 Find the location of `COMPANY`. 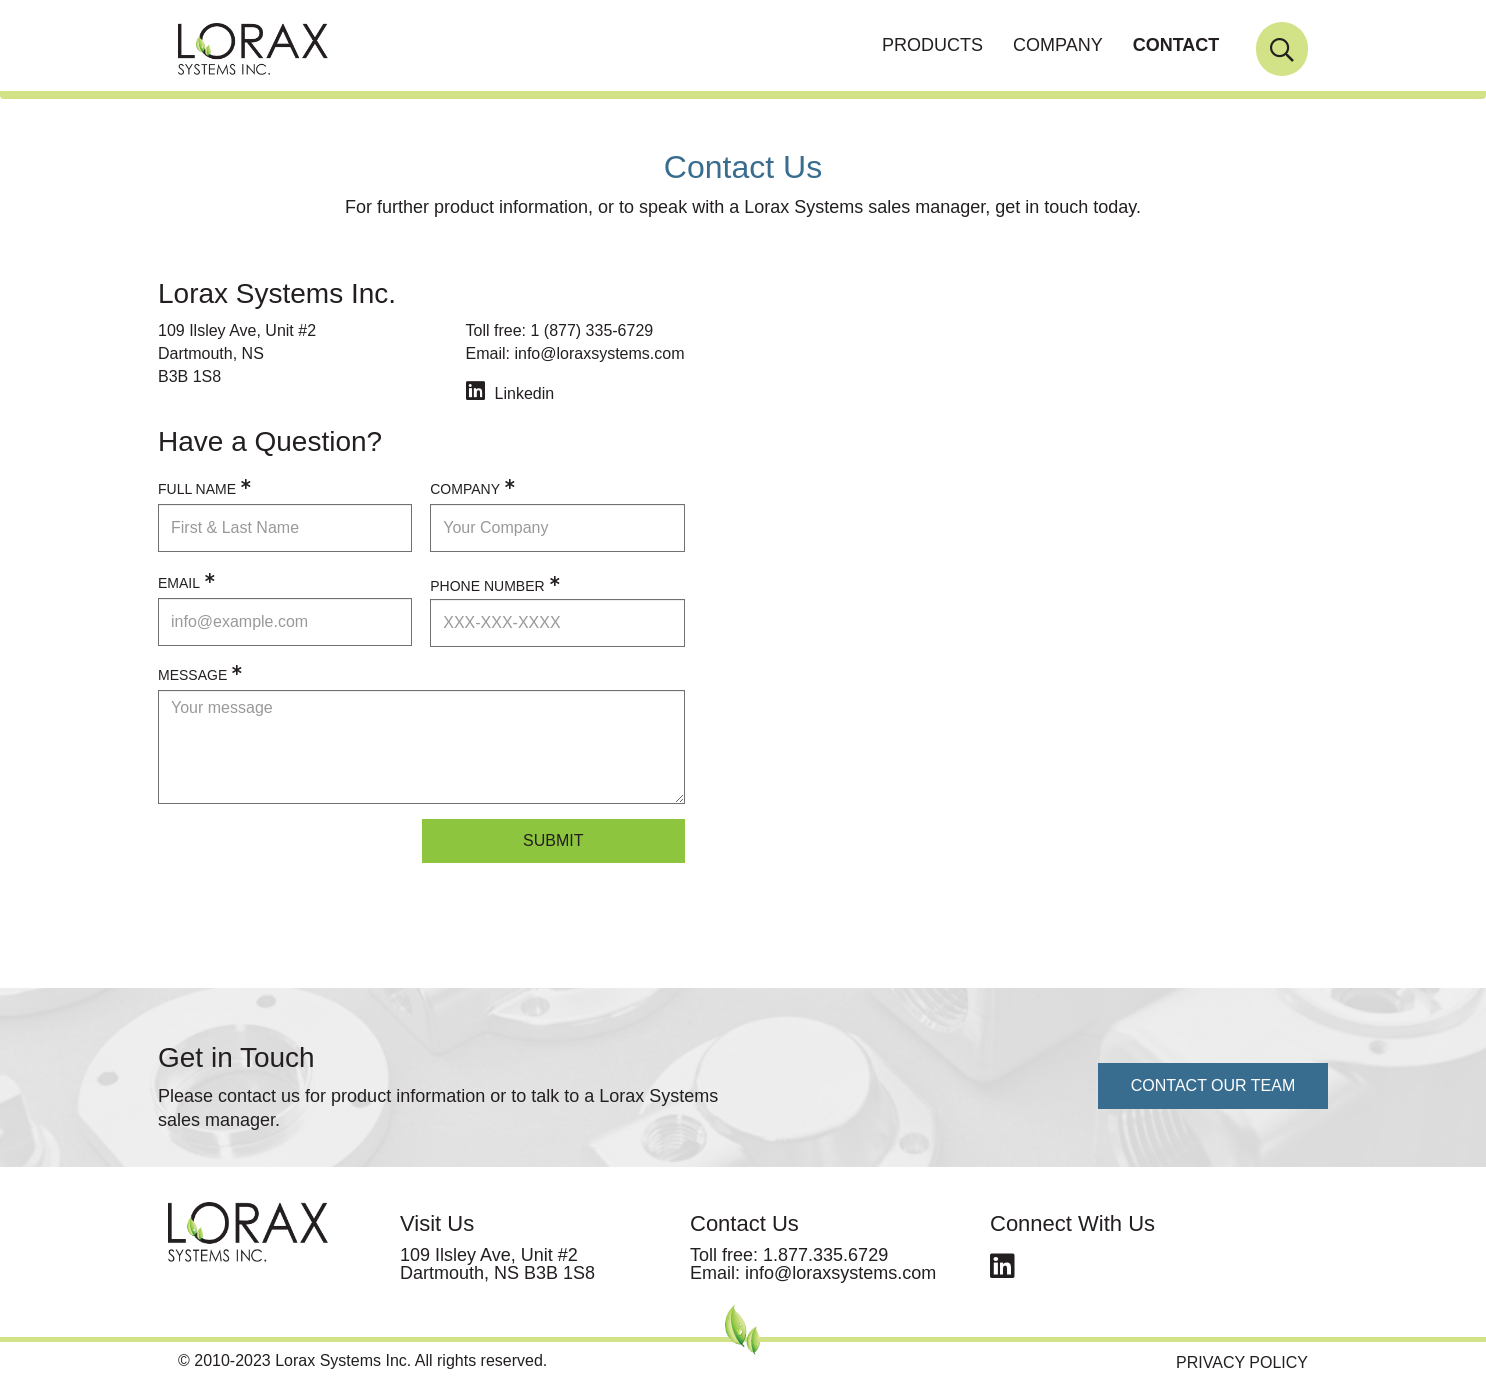

COMPANY is located at coordinates (1058, 45).